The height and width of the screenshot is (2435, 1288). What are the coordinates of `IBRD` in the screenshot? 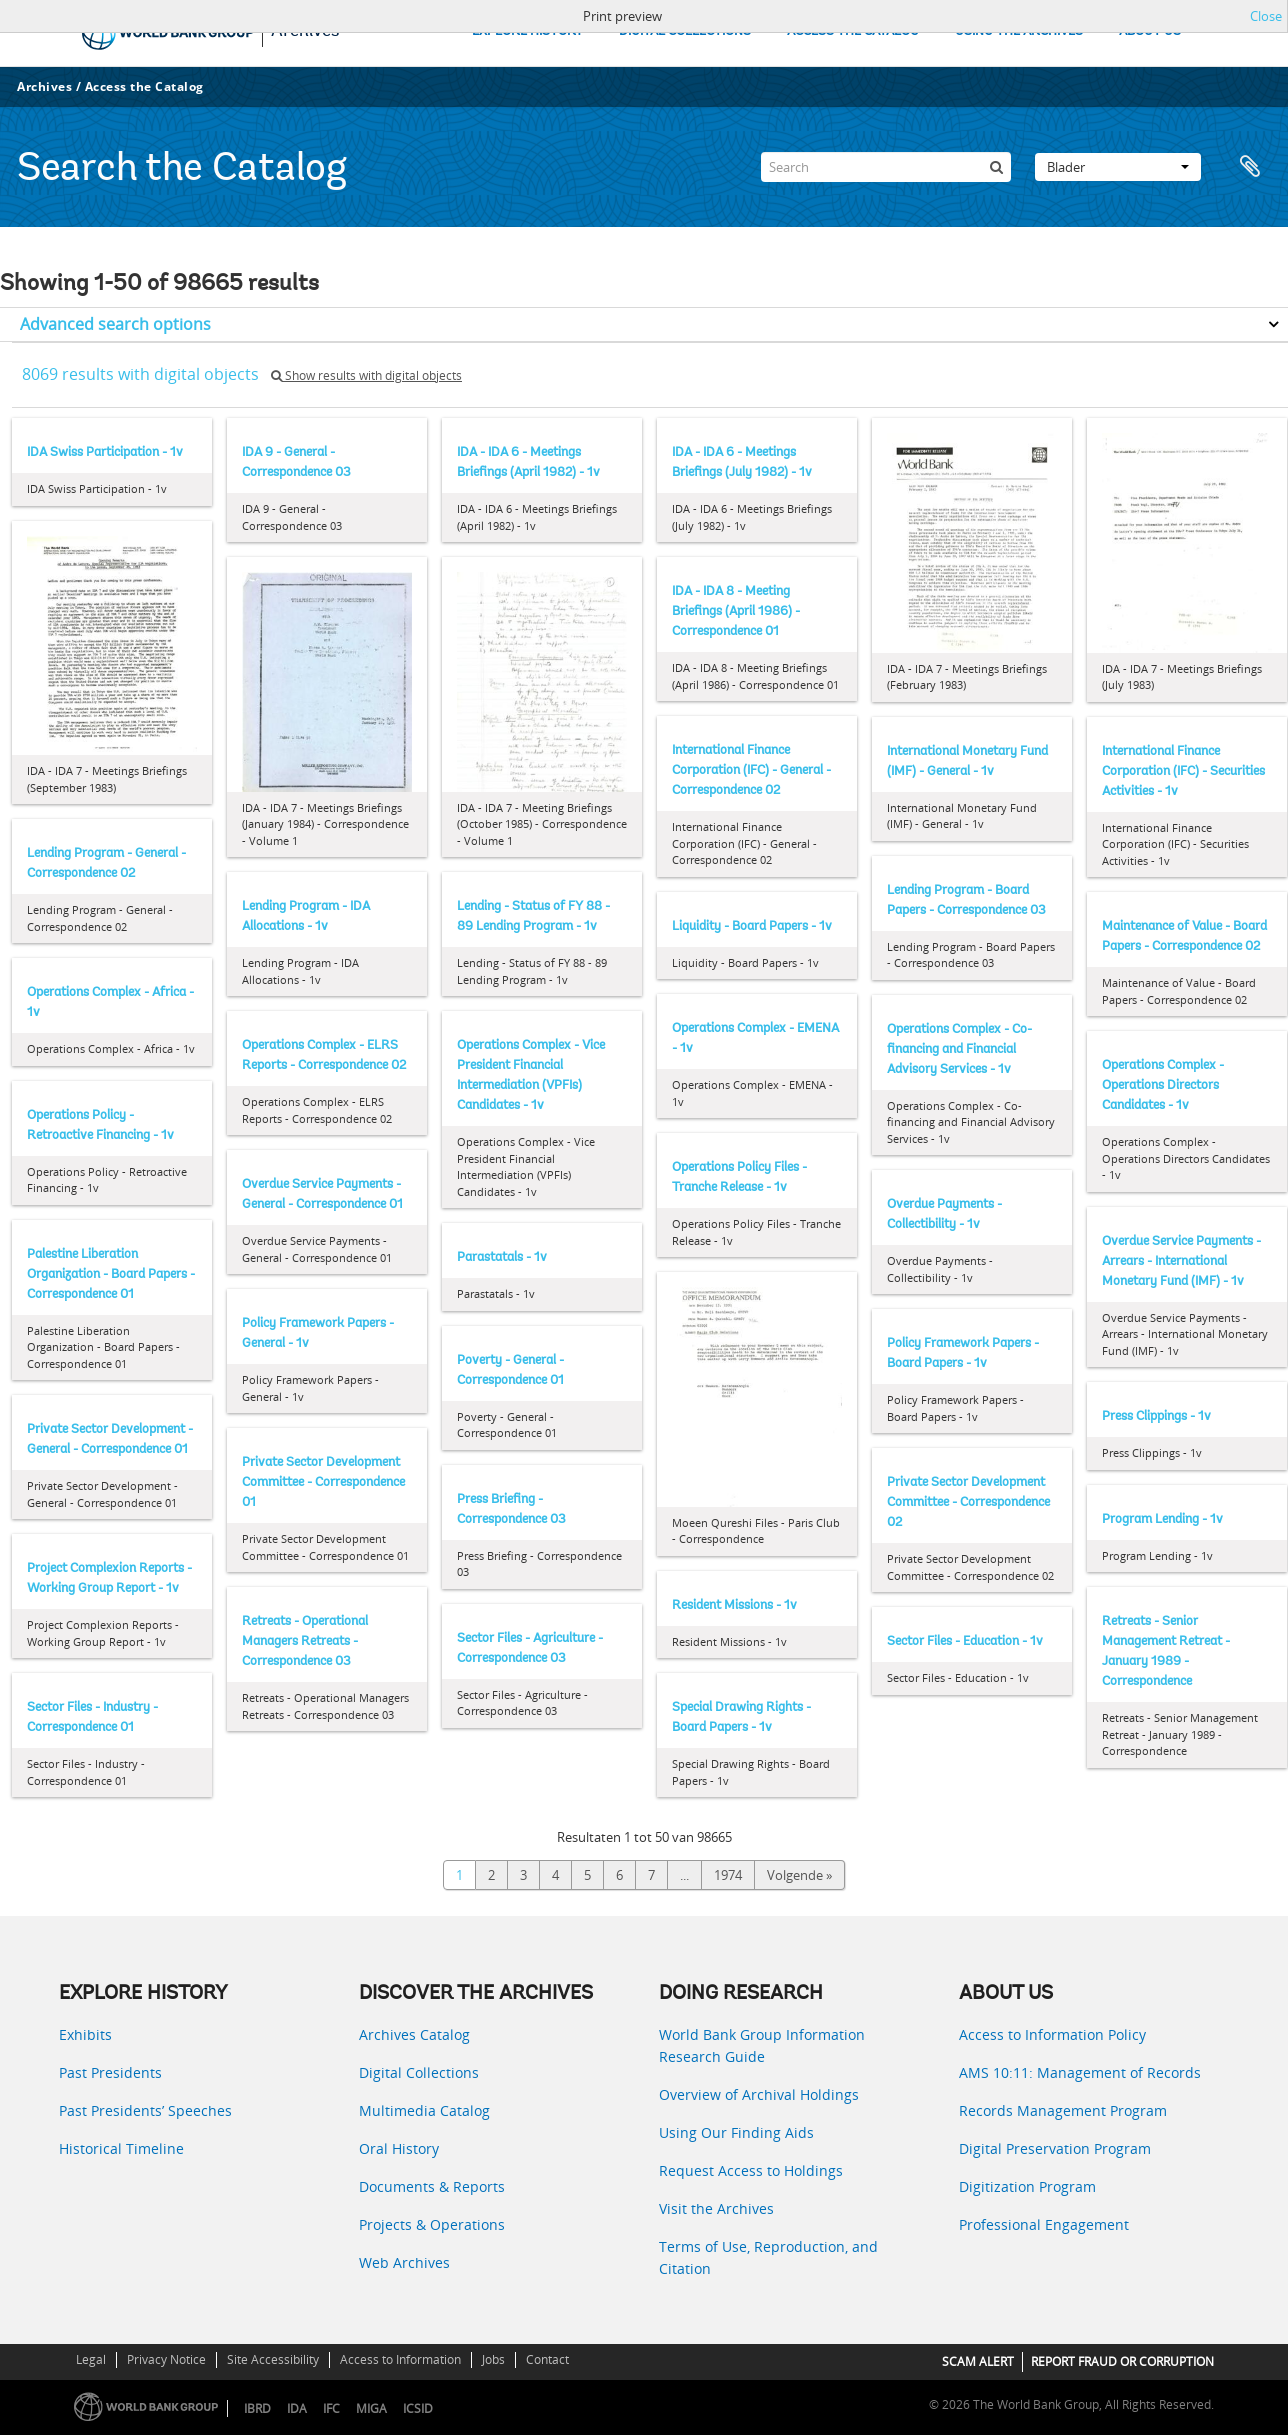 It's located at (257, 2408).